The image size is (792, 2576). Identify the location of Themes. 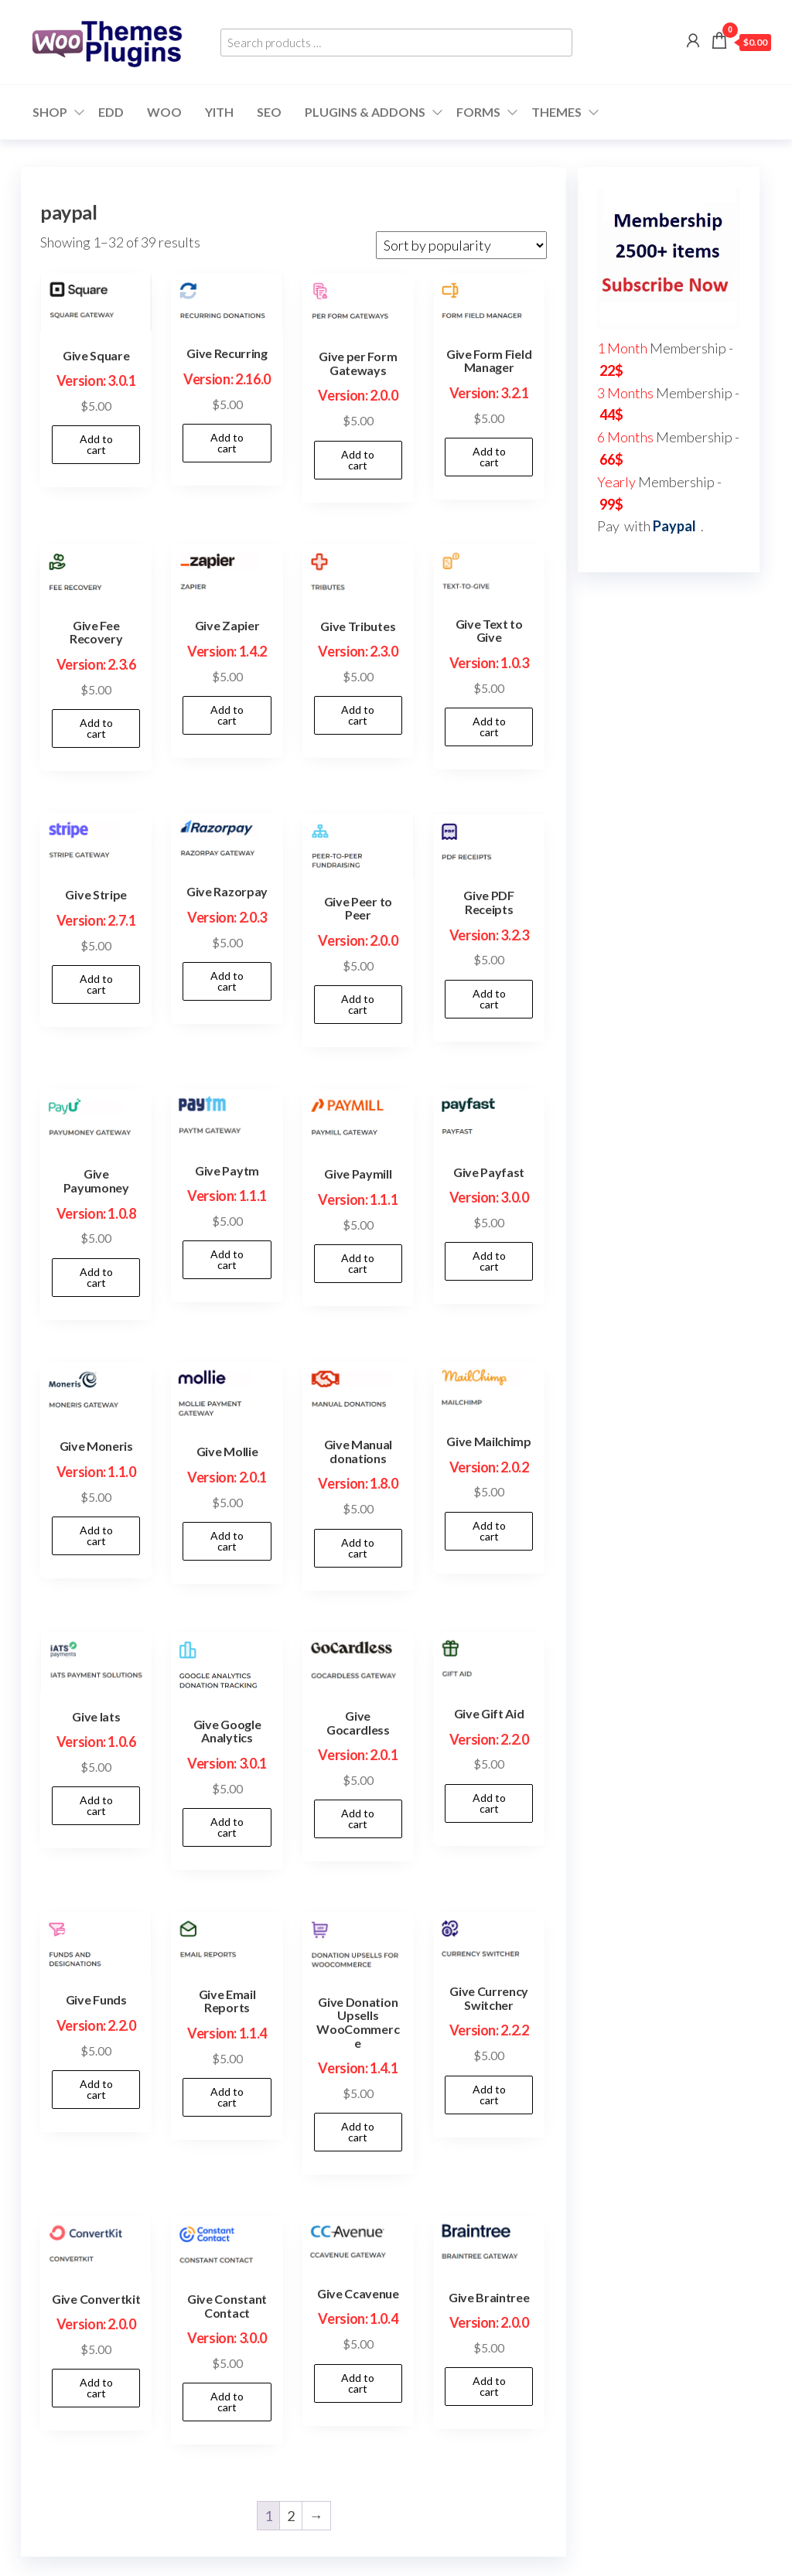
(556, 111).